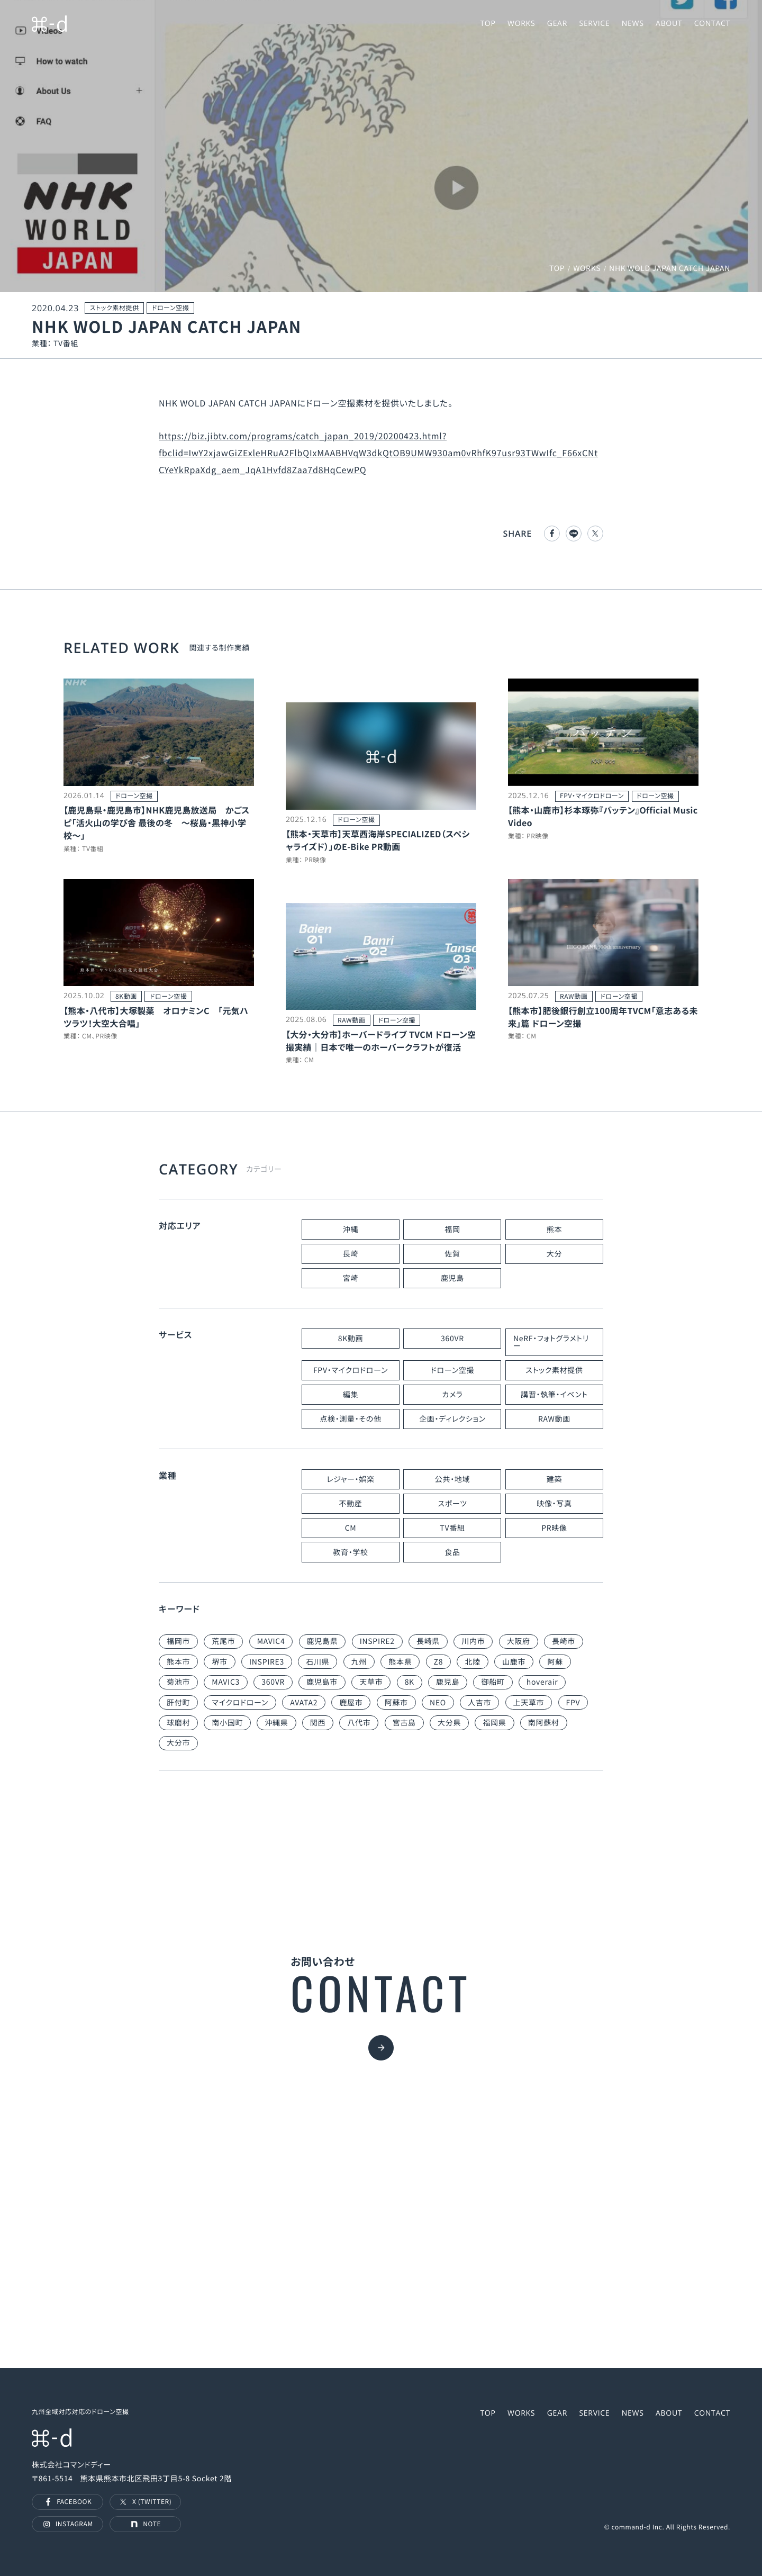 This screenshot has width=762, height=2576. What do you see at coordinates (554, 1419) in the screenshot?
I see `RAW動画` at bounding box center [554, 1419].